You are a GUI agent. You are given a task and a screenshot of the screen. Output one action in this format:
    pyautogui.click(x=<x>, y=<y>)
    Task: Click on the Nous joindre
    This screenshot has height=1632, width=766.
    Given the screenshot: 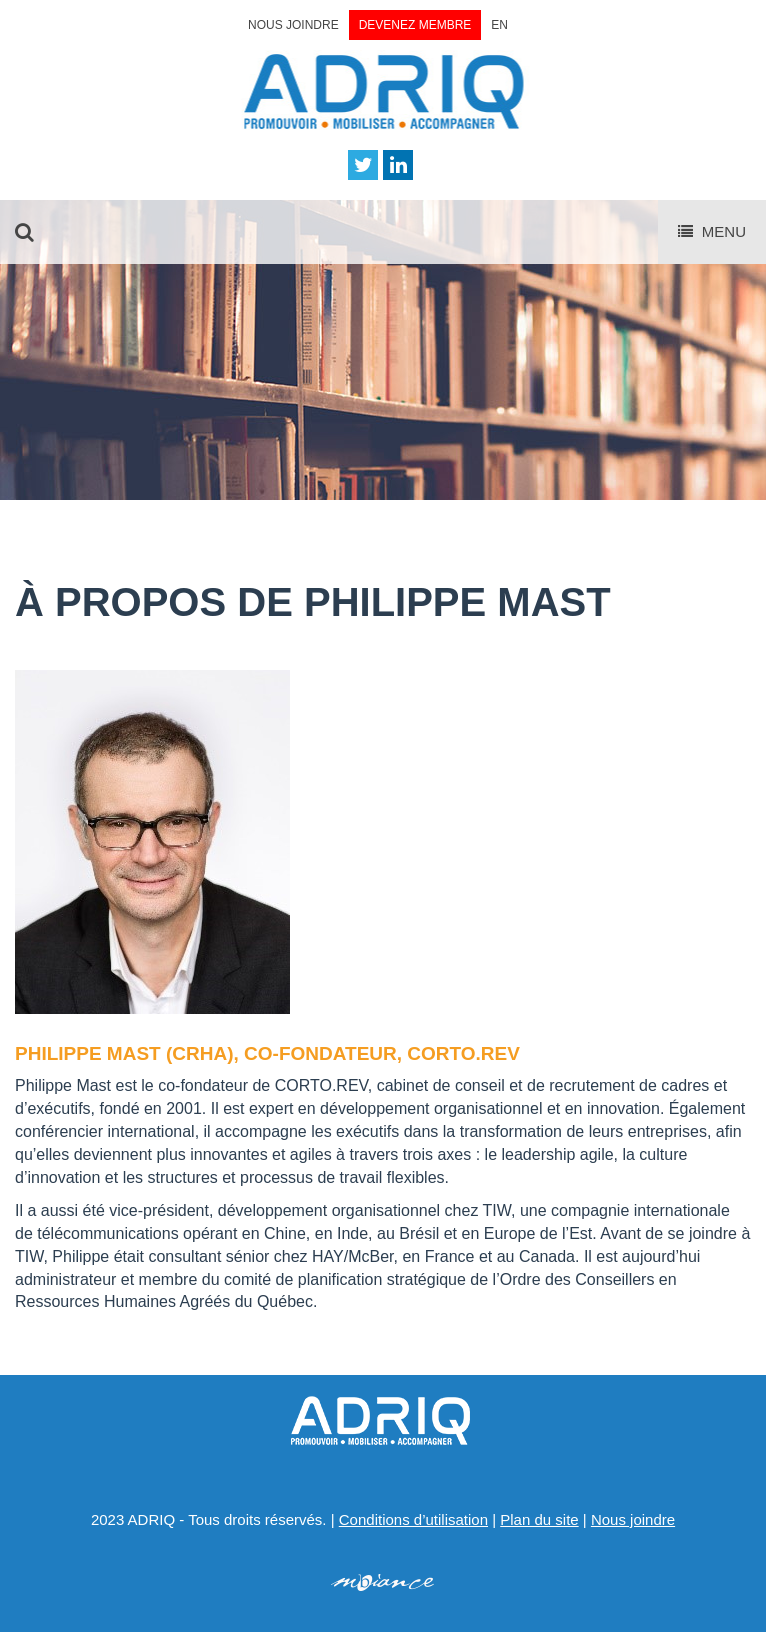 What is the action you would take?
    pyautogui.click(x=293, y=25)
    